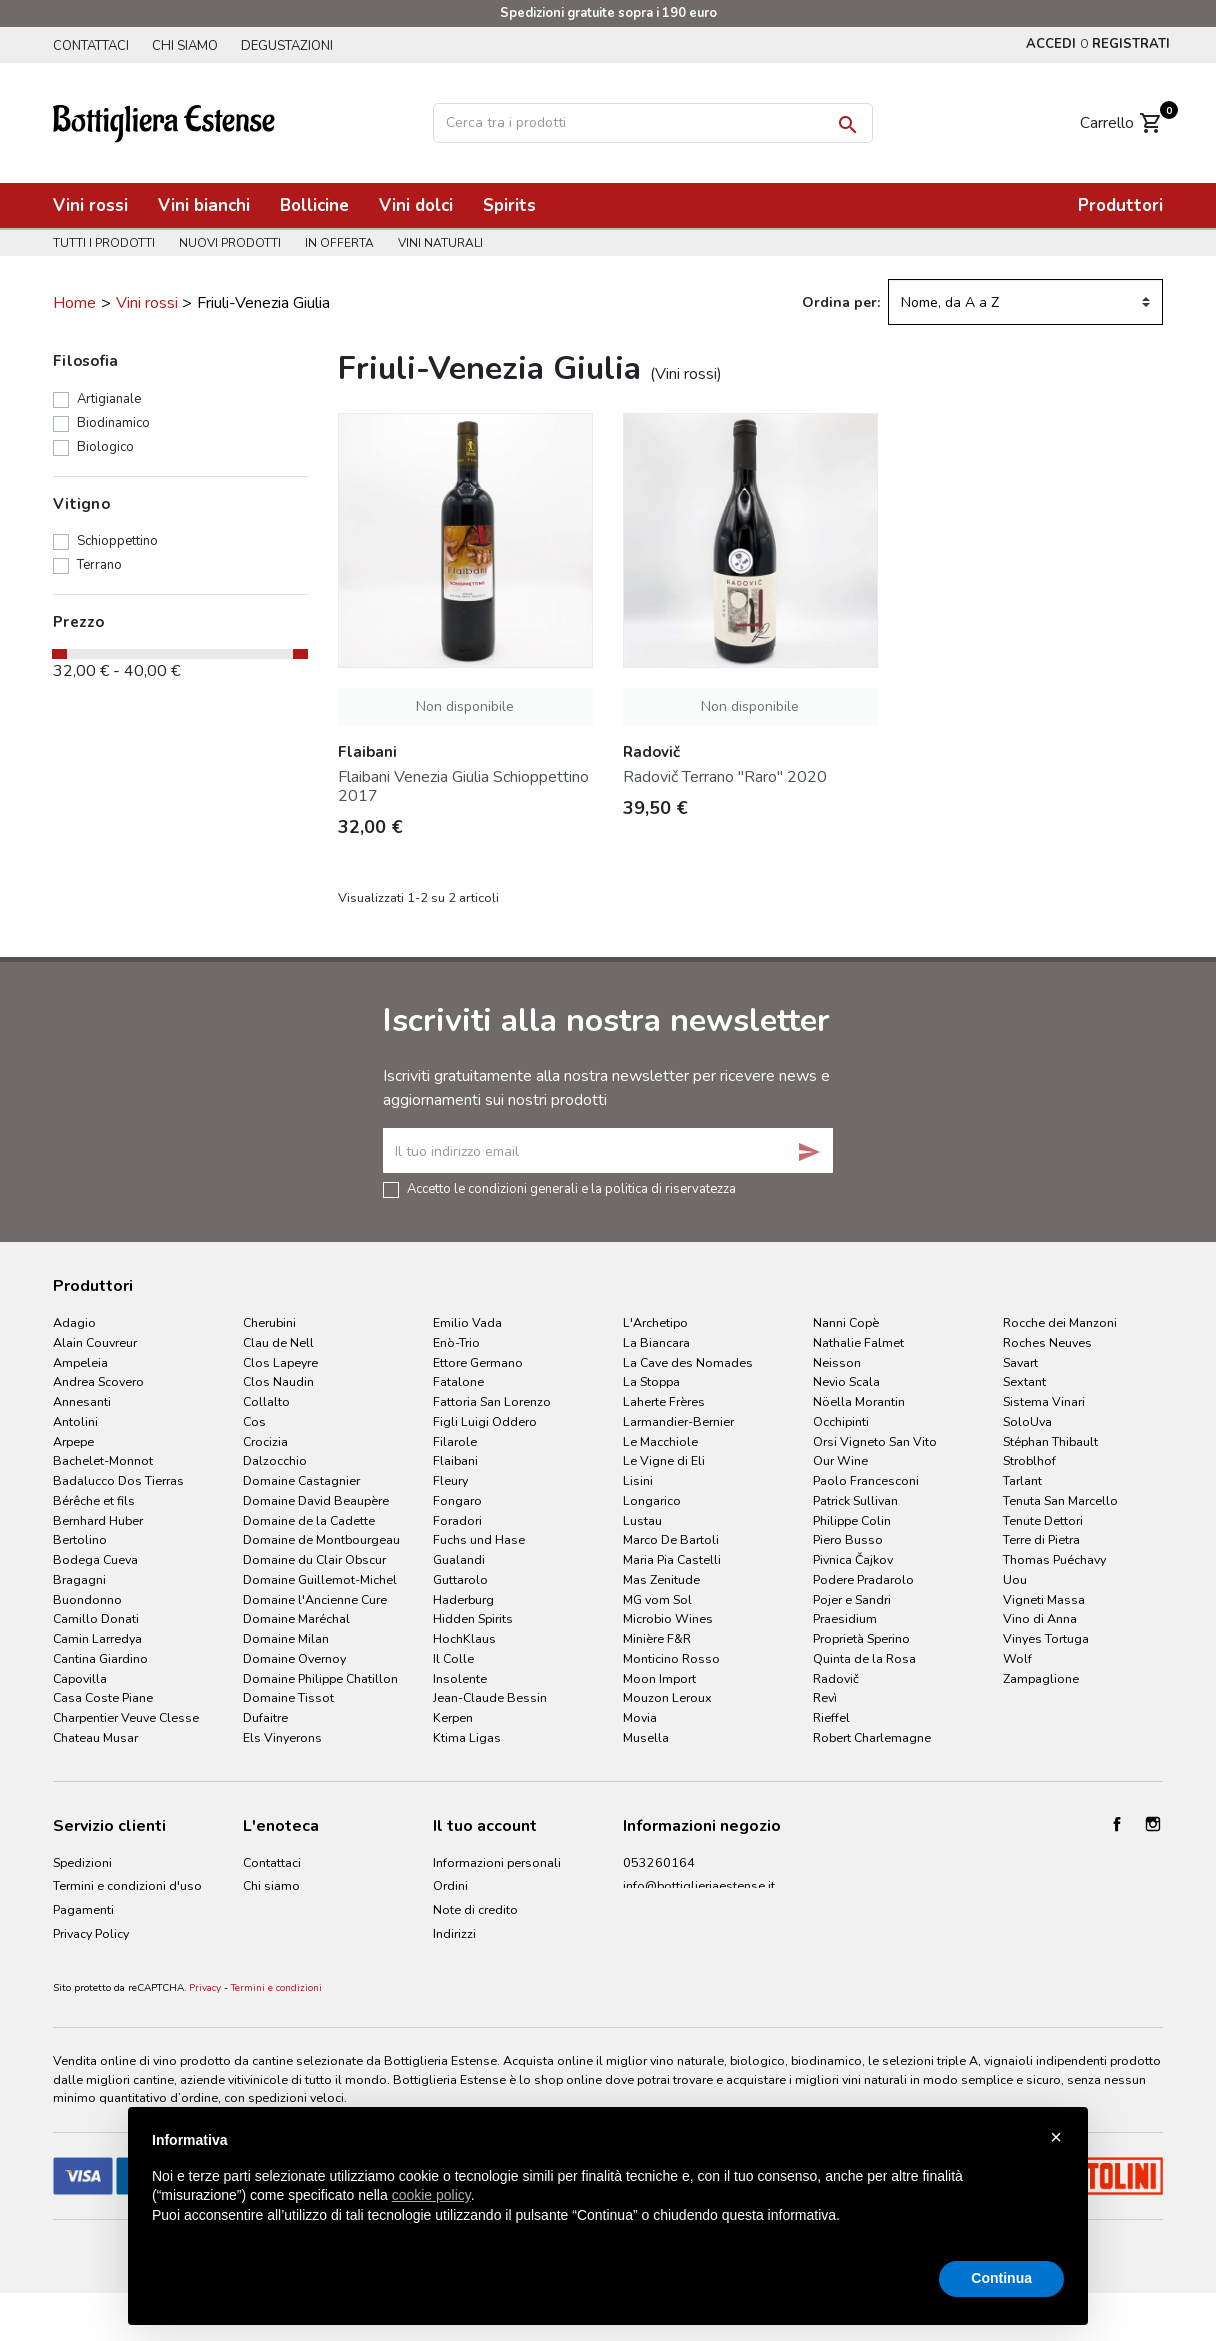 This screenshot has width=1216, height=2341. I want to click on Praesidium, so click(845, 1618).